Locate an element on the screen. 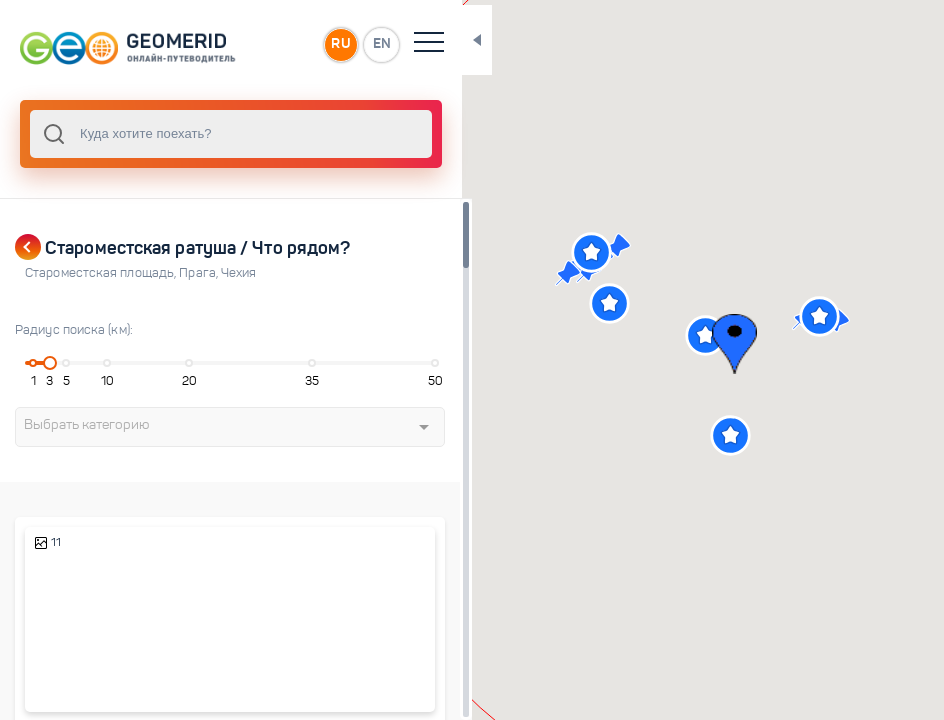 This screenshot has width=944, height=720. RU is located at coordinates (296, 44).